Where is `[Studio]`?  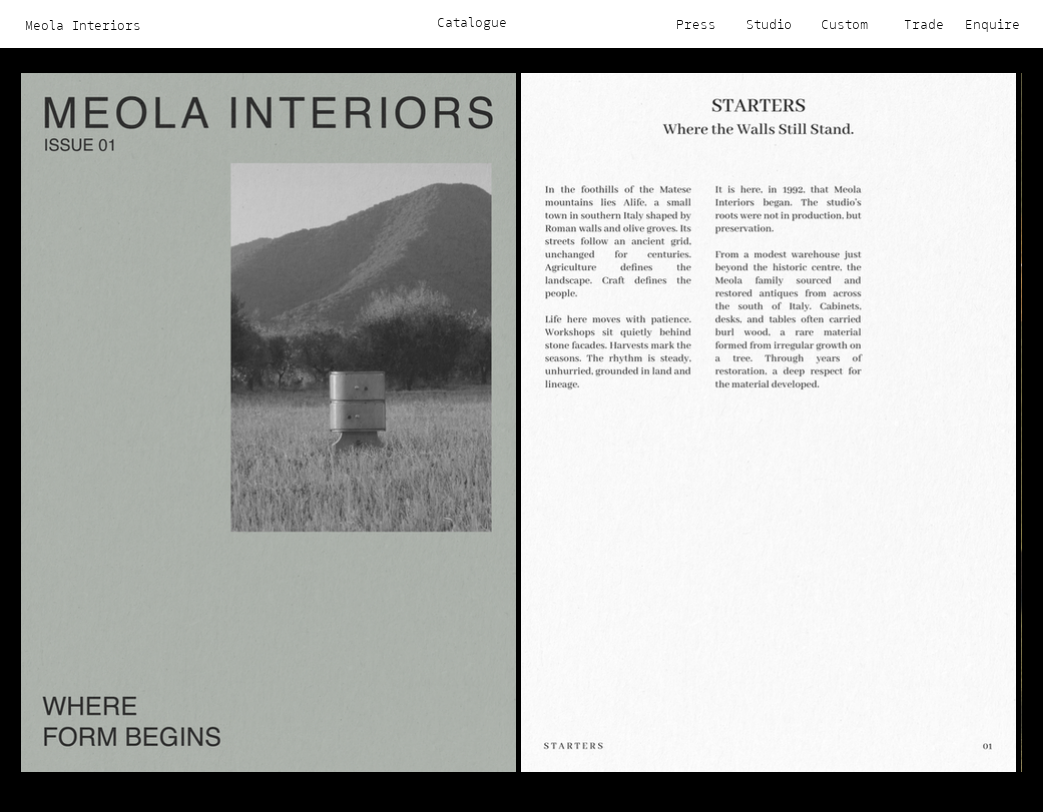 [Studio] is located at coordinates (761, 24).